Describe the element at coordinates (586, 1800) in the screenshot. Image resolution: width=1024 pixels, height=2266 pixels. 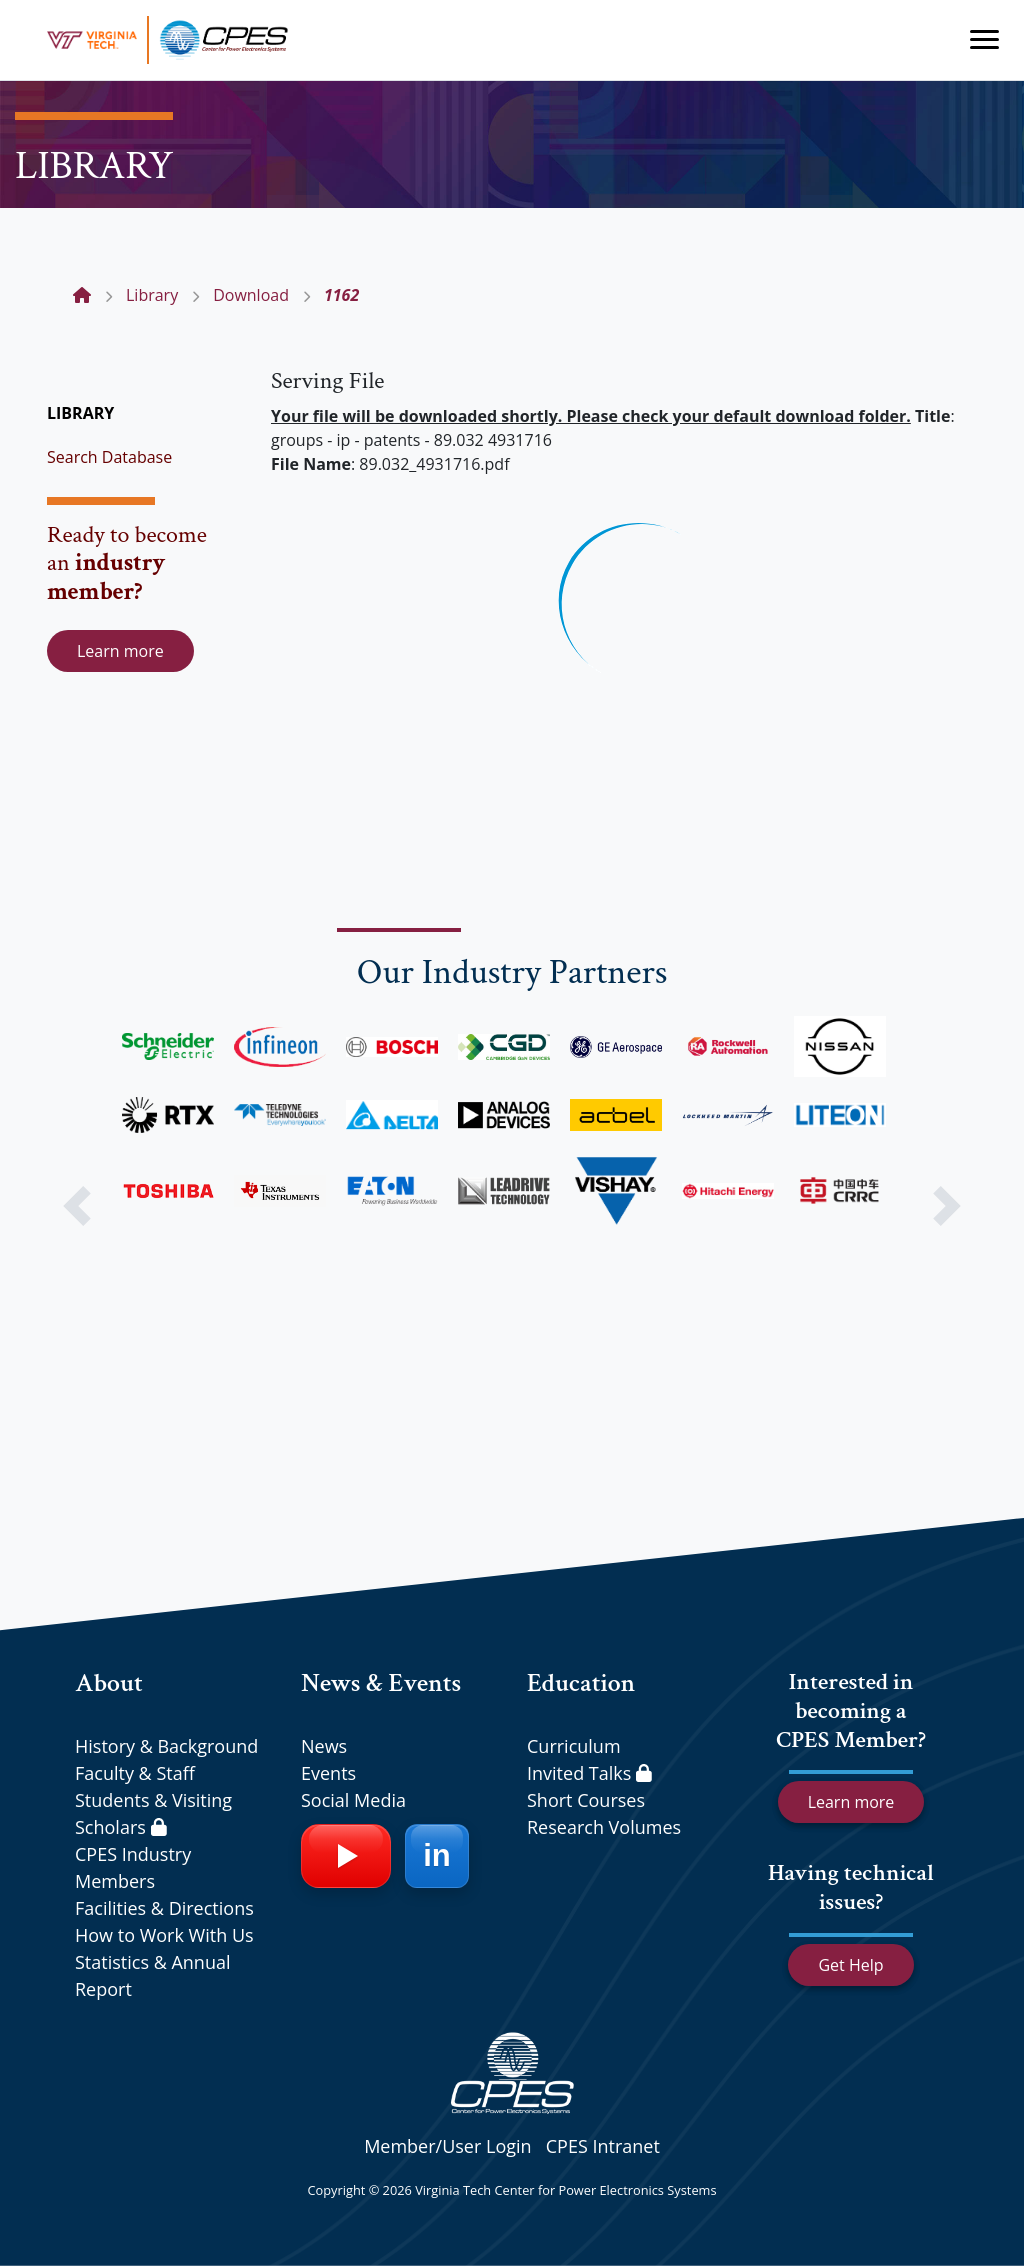
I see `Short Courses` at that location.